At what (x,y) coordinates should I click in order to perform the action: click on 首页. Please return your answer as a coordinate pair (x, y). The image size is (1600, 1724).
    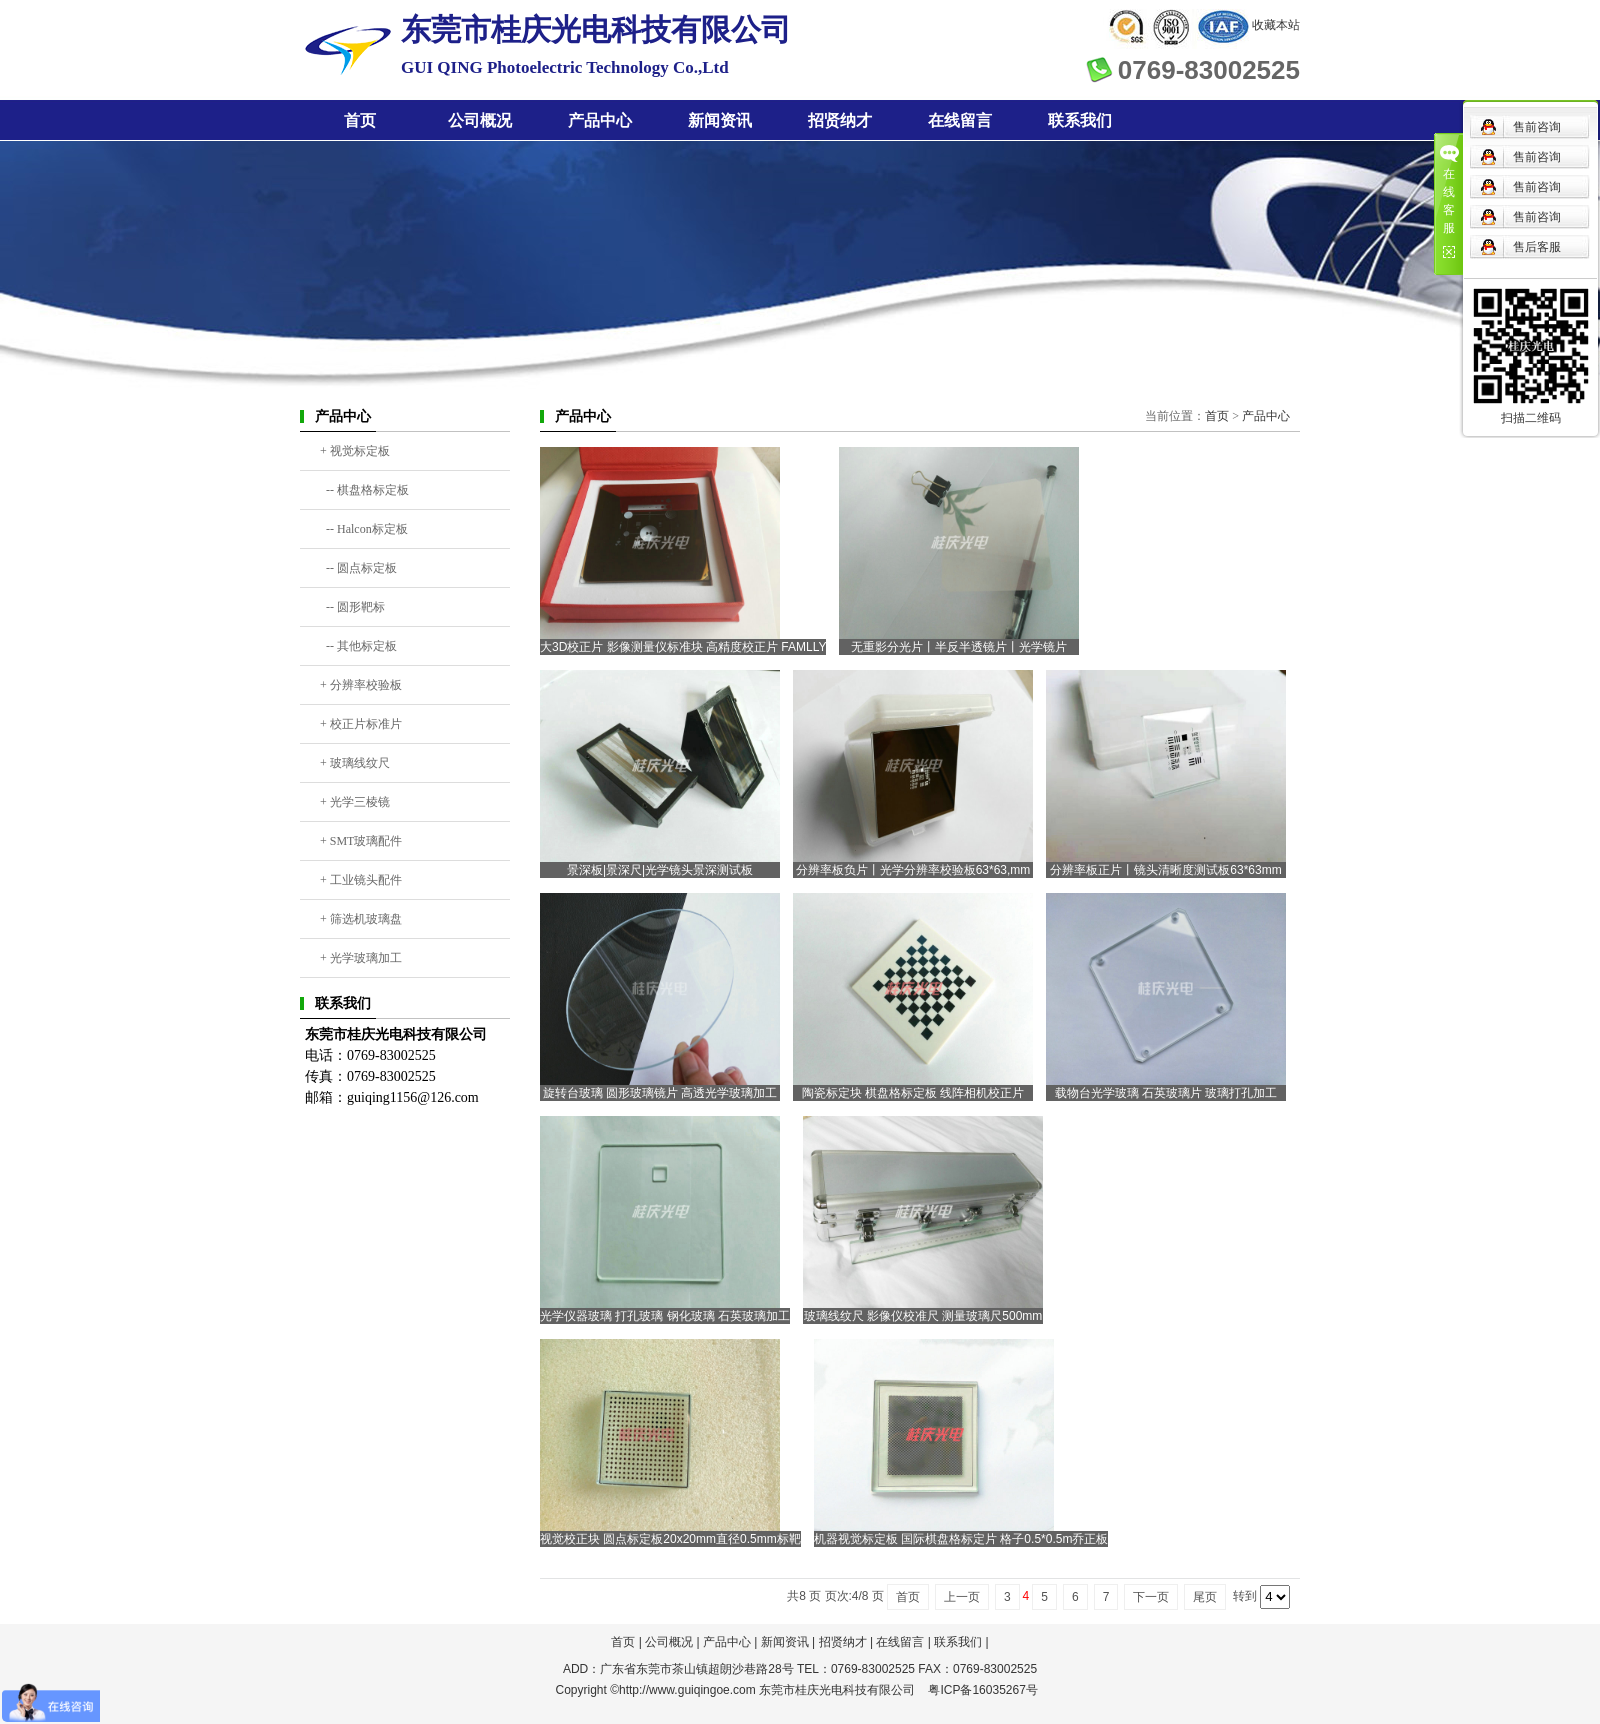
    Looking at the image, I should click on (360, 120).